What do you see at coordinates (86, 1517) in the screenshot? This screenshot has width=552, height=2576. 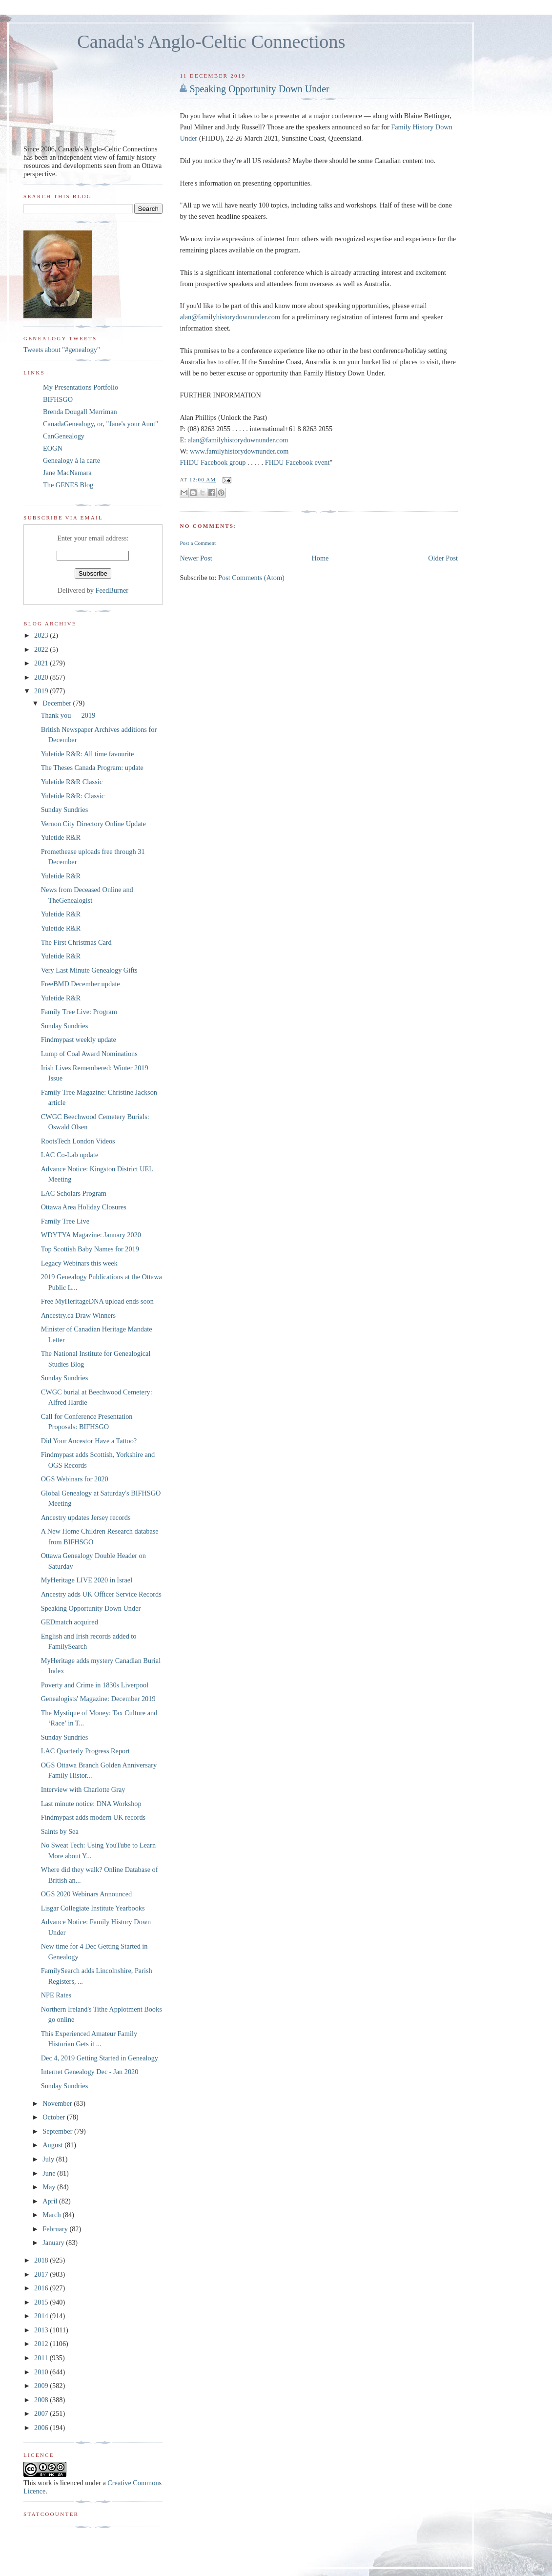 I see `Ancestry updates Jersey records` at bounding box center [86, 1517].